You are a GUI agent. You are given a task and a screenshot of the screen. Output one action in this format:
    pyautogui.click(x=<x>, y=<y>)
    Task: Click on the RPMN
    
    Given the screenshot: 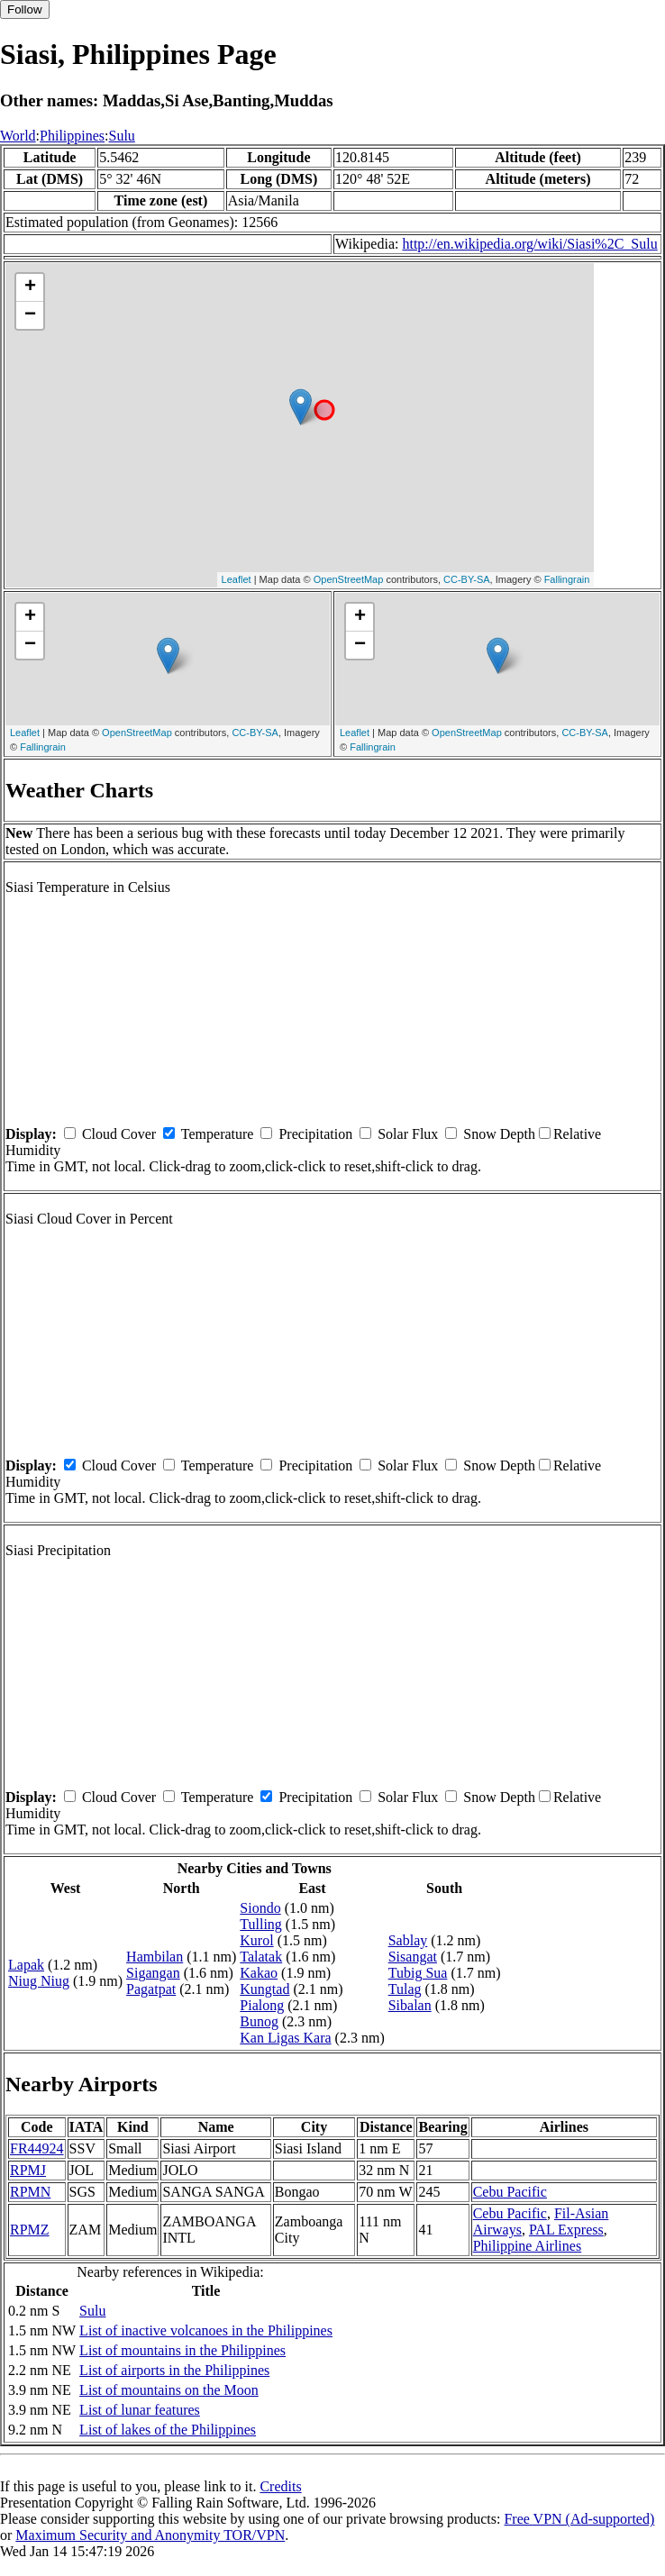 What is the action you would take?
    pyautogui.click(x=30, y=2191)
    